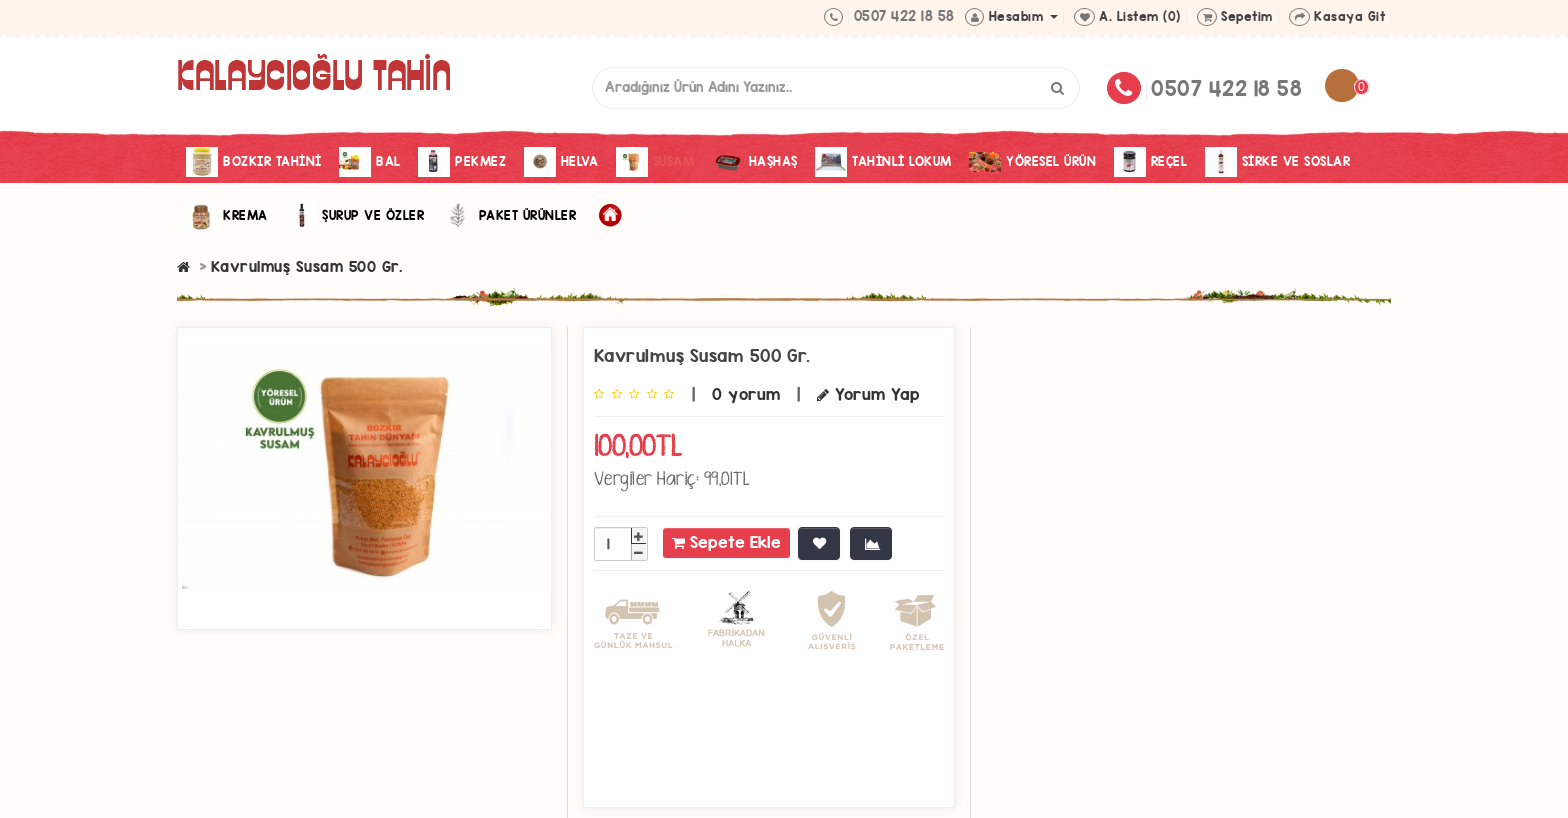 The height and width of the screenshot is (818, 1568). Describe the element at coordinates (561, 162) in the screenshot. I see `Helva` at that location.